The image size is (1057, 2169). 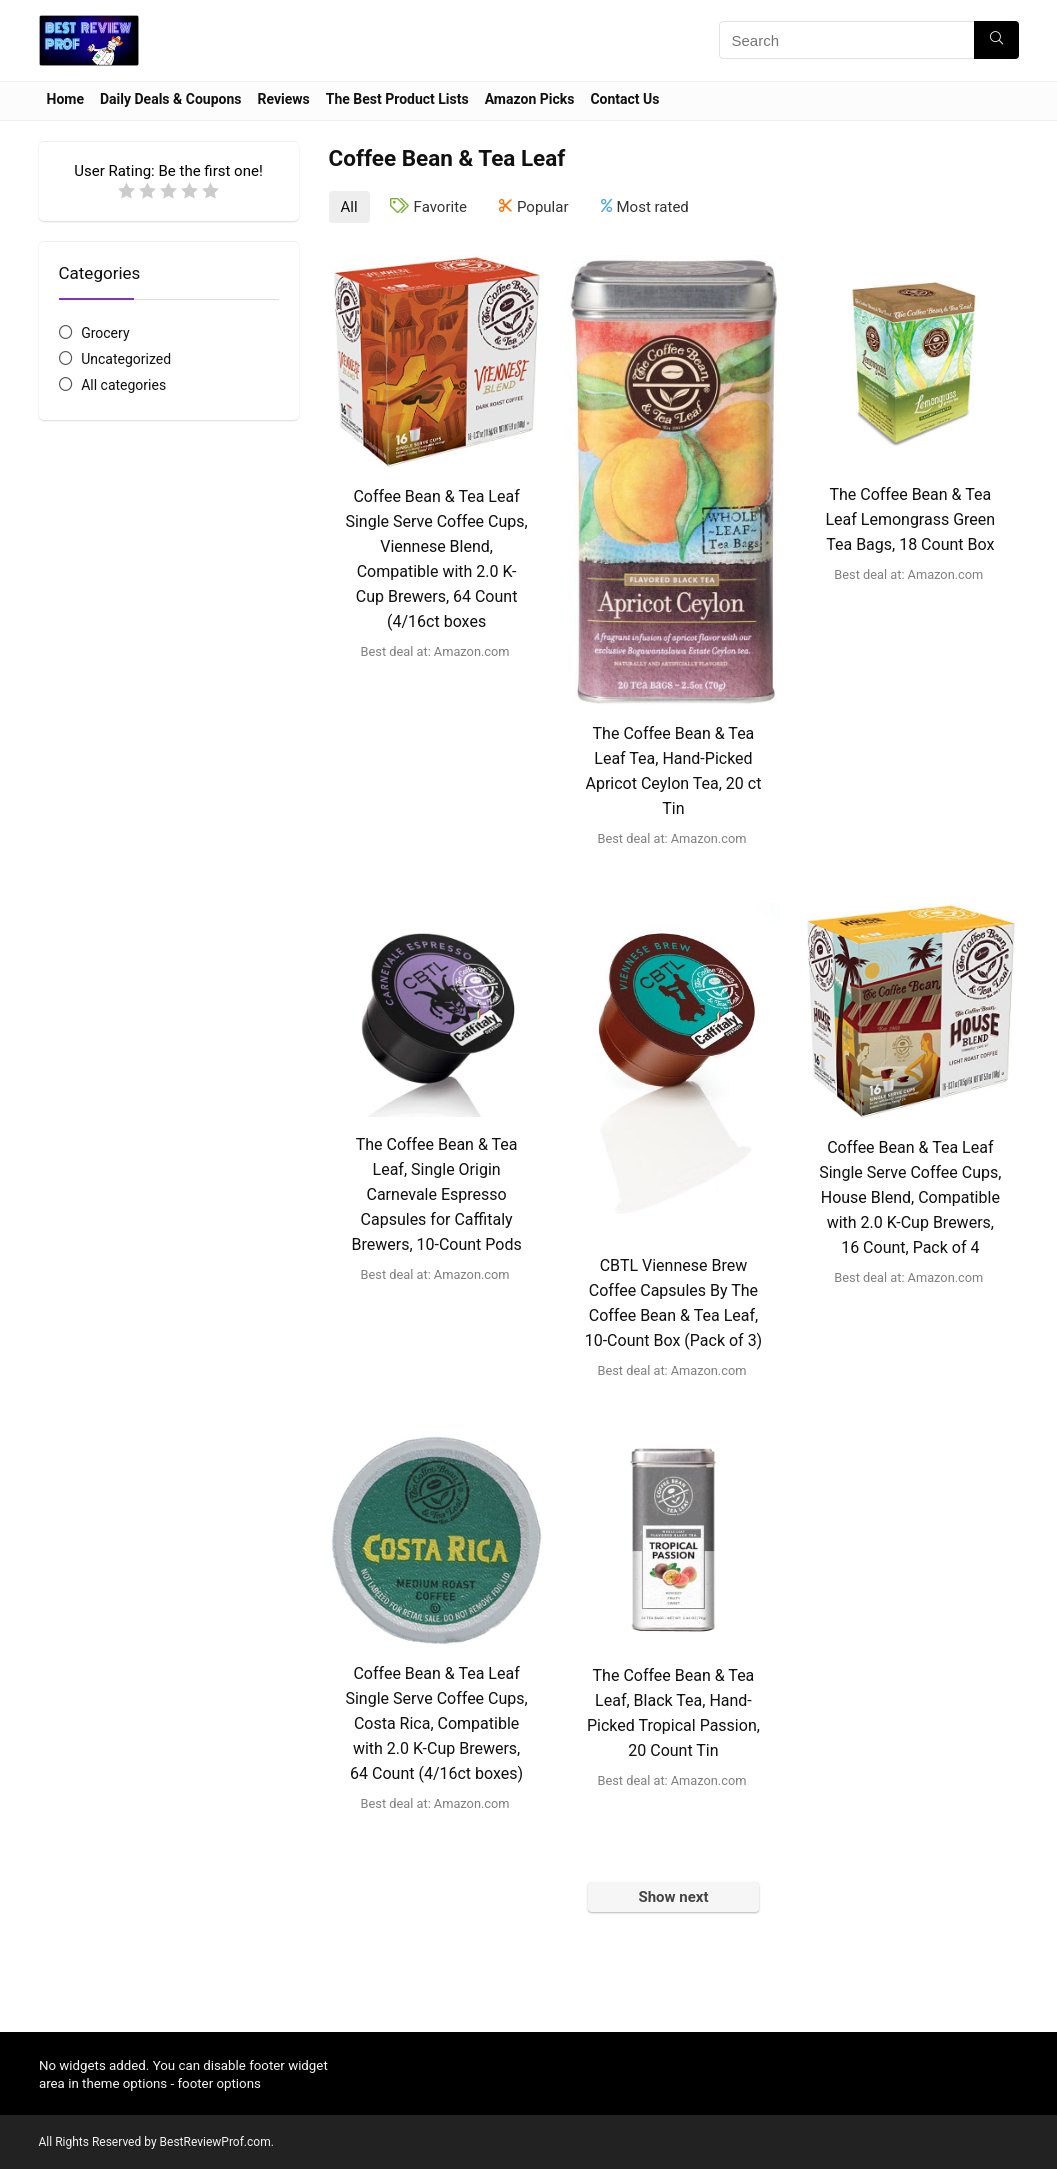 What do you see at coordinates (996, 40) in the screenshot?
I see `[Search]` at bounding box center [996, 40].